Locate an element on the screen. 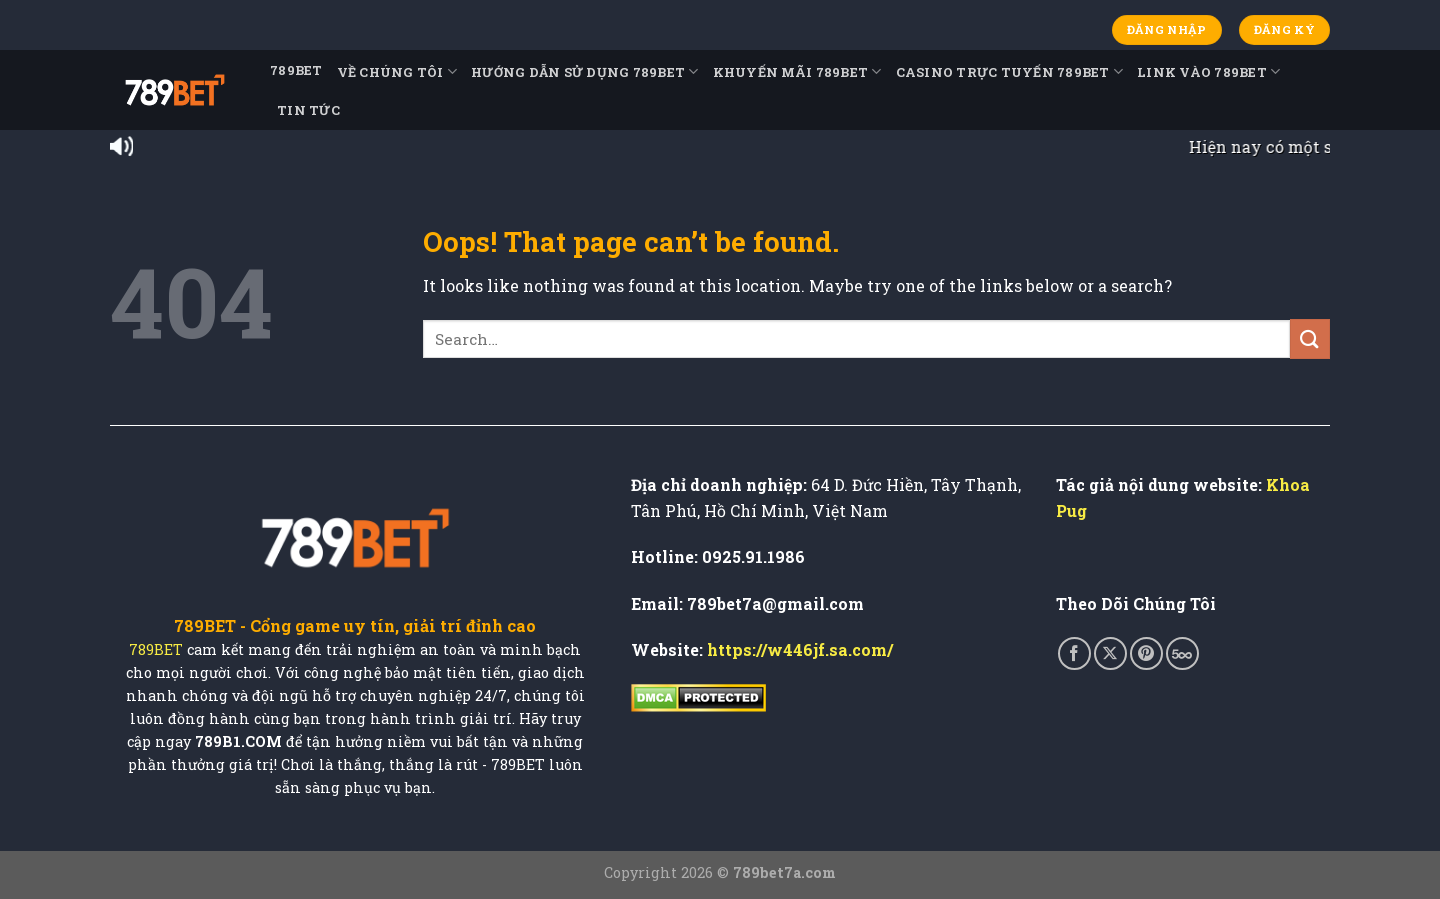 The image size is (1440, 899). 789BET is located at coordinates (296, 70).